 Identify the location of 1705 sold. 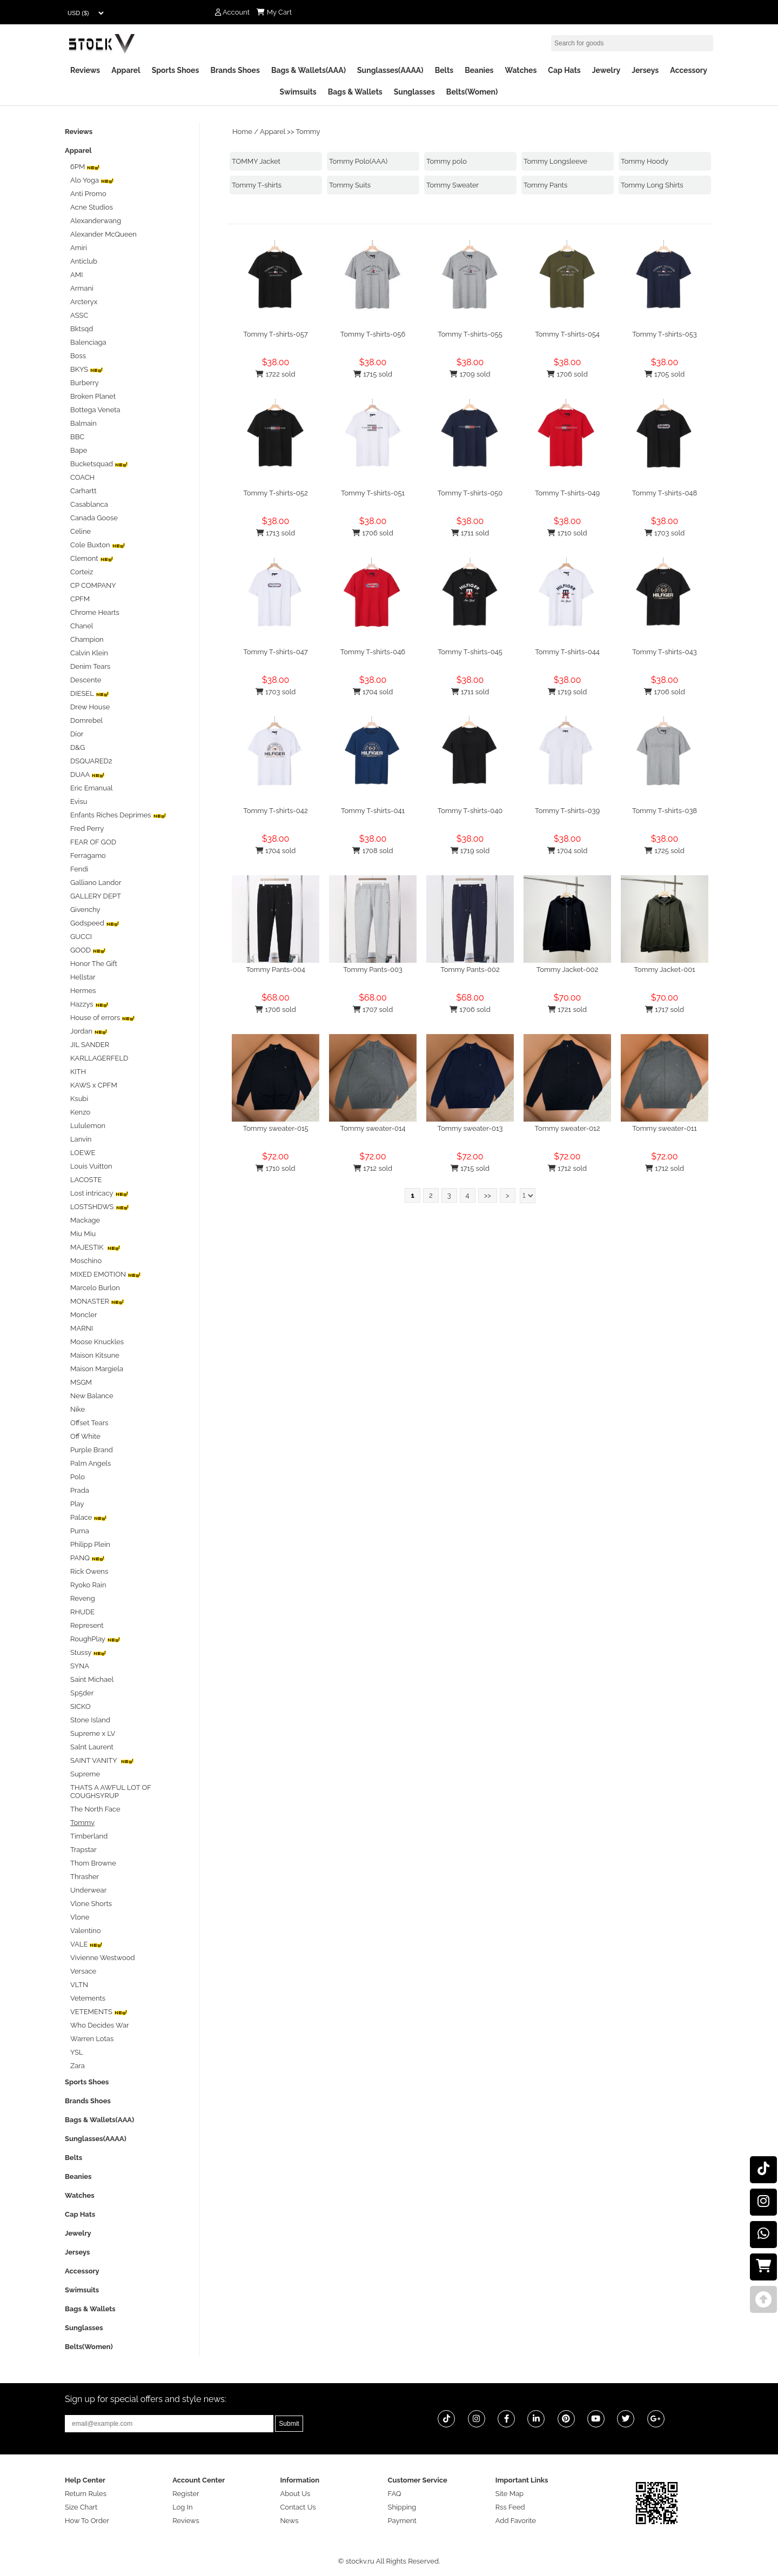
(665, 374).